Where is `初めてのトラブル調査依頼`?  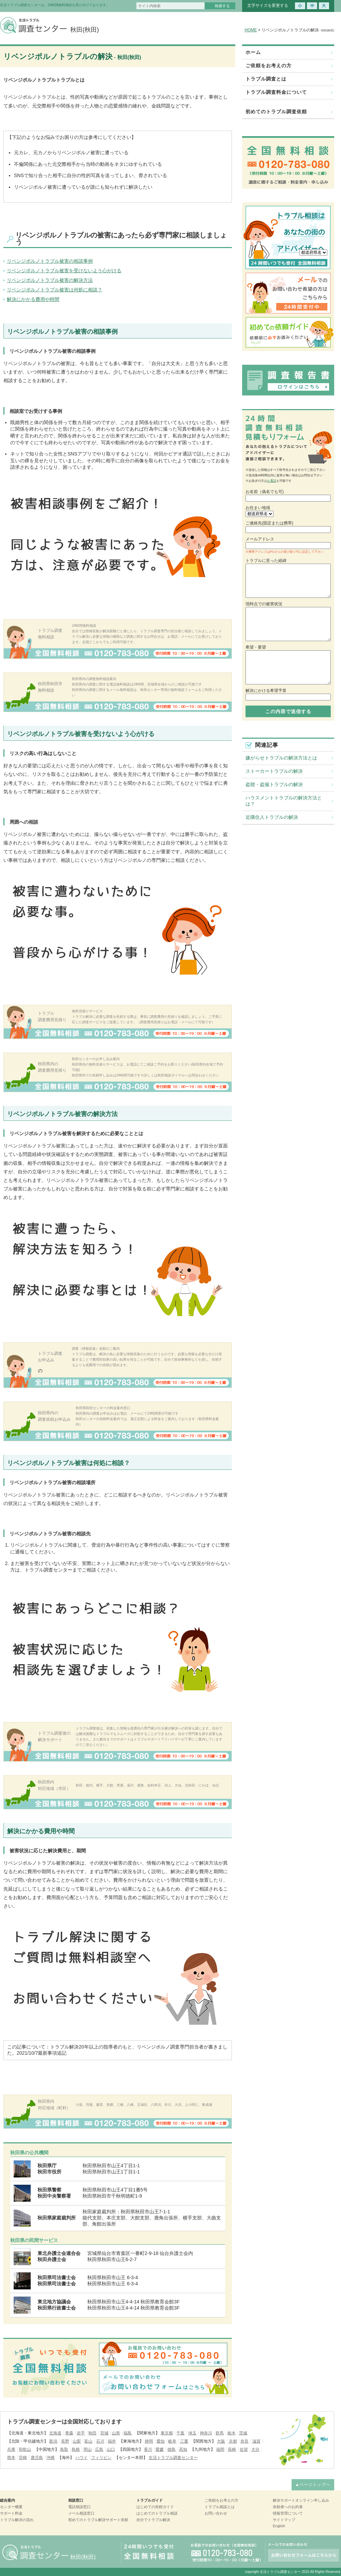
初めてのトラブル調査依頼 is located at coordinates (276, 111).